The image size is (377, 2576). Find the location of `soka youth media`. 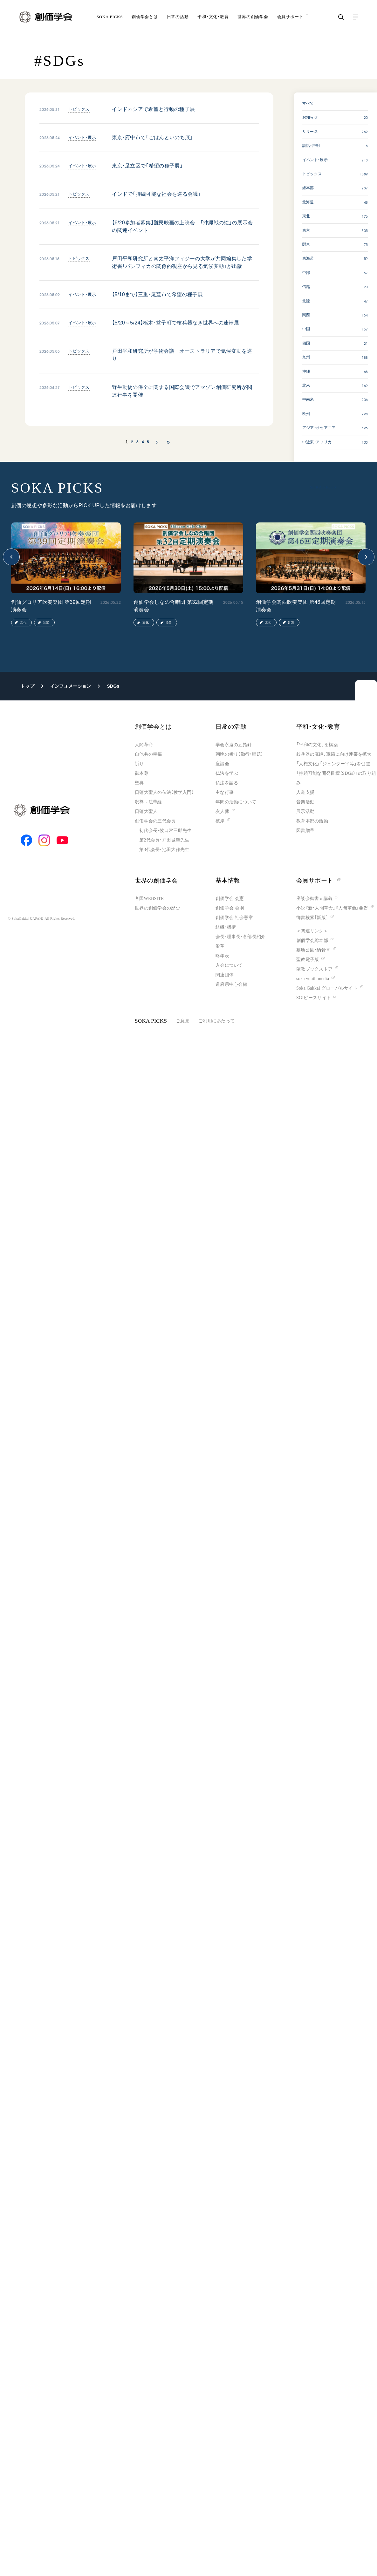

soka youth media is located at coordinates (312, 978).